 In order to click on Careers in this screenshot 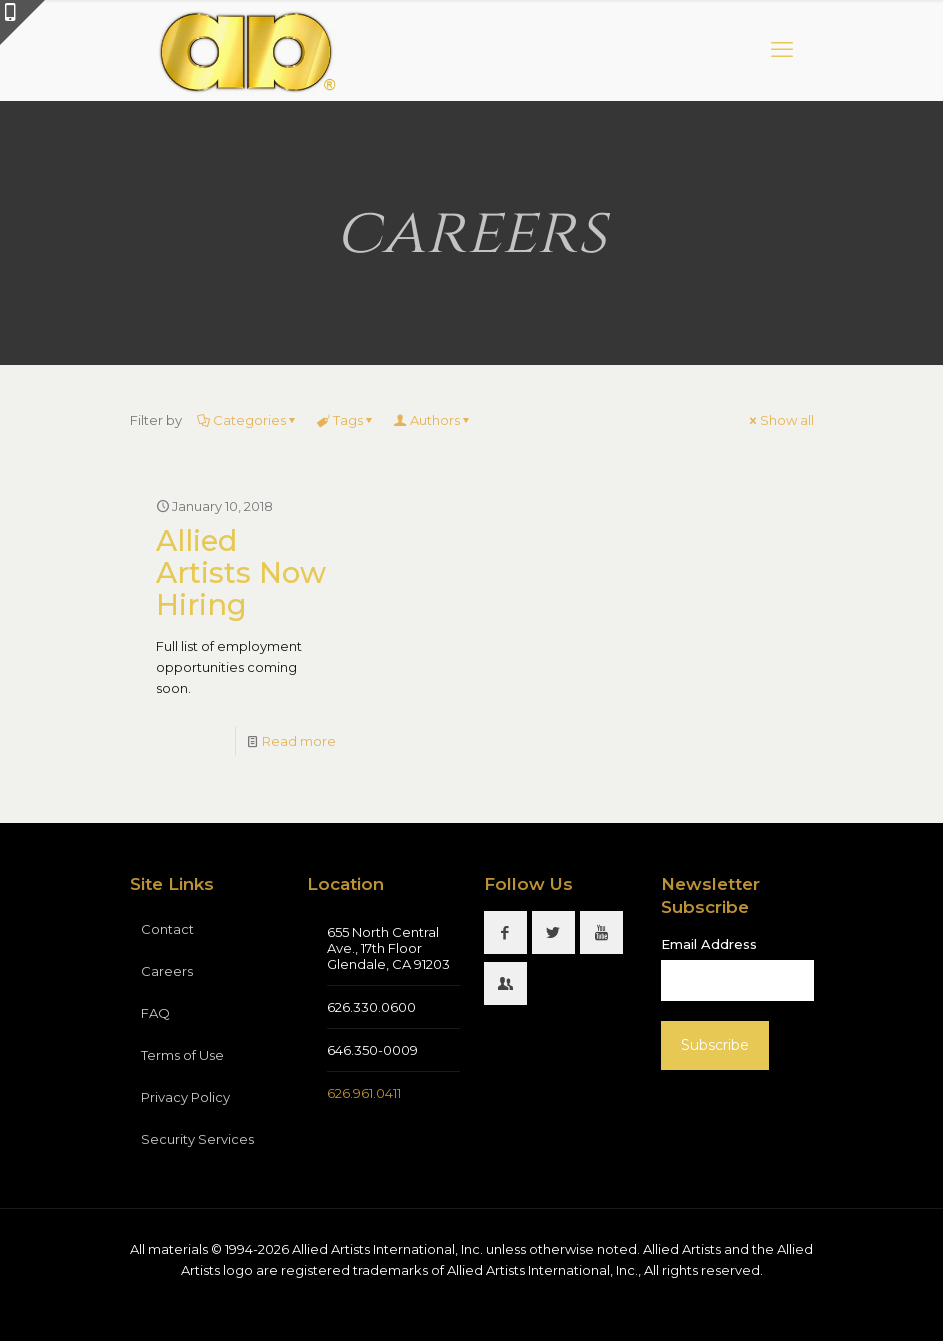, I will do `click(167, 971)`.